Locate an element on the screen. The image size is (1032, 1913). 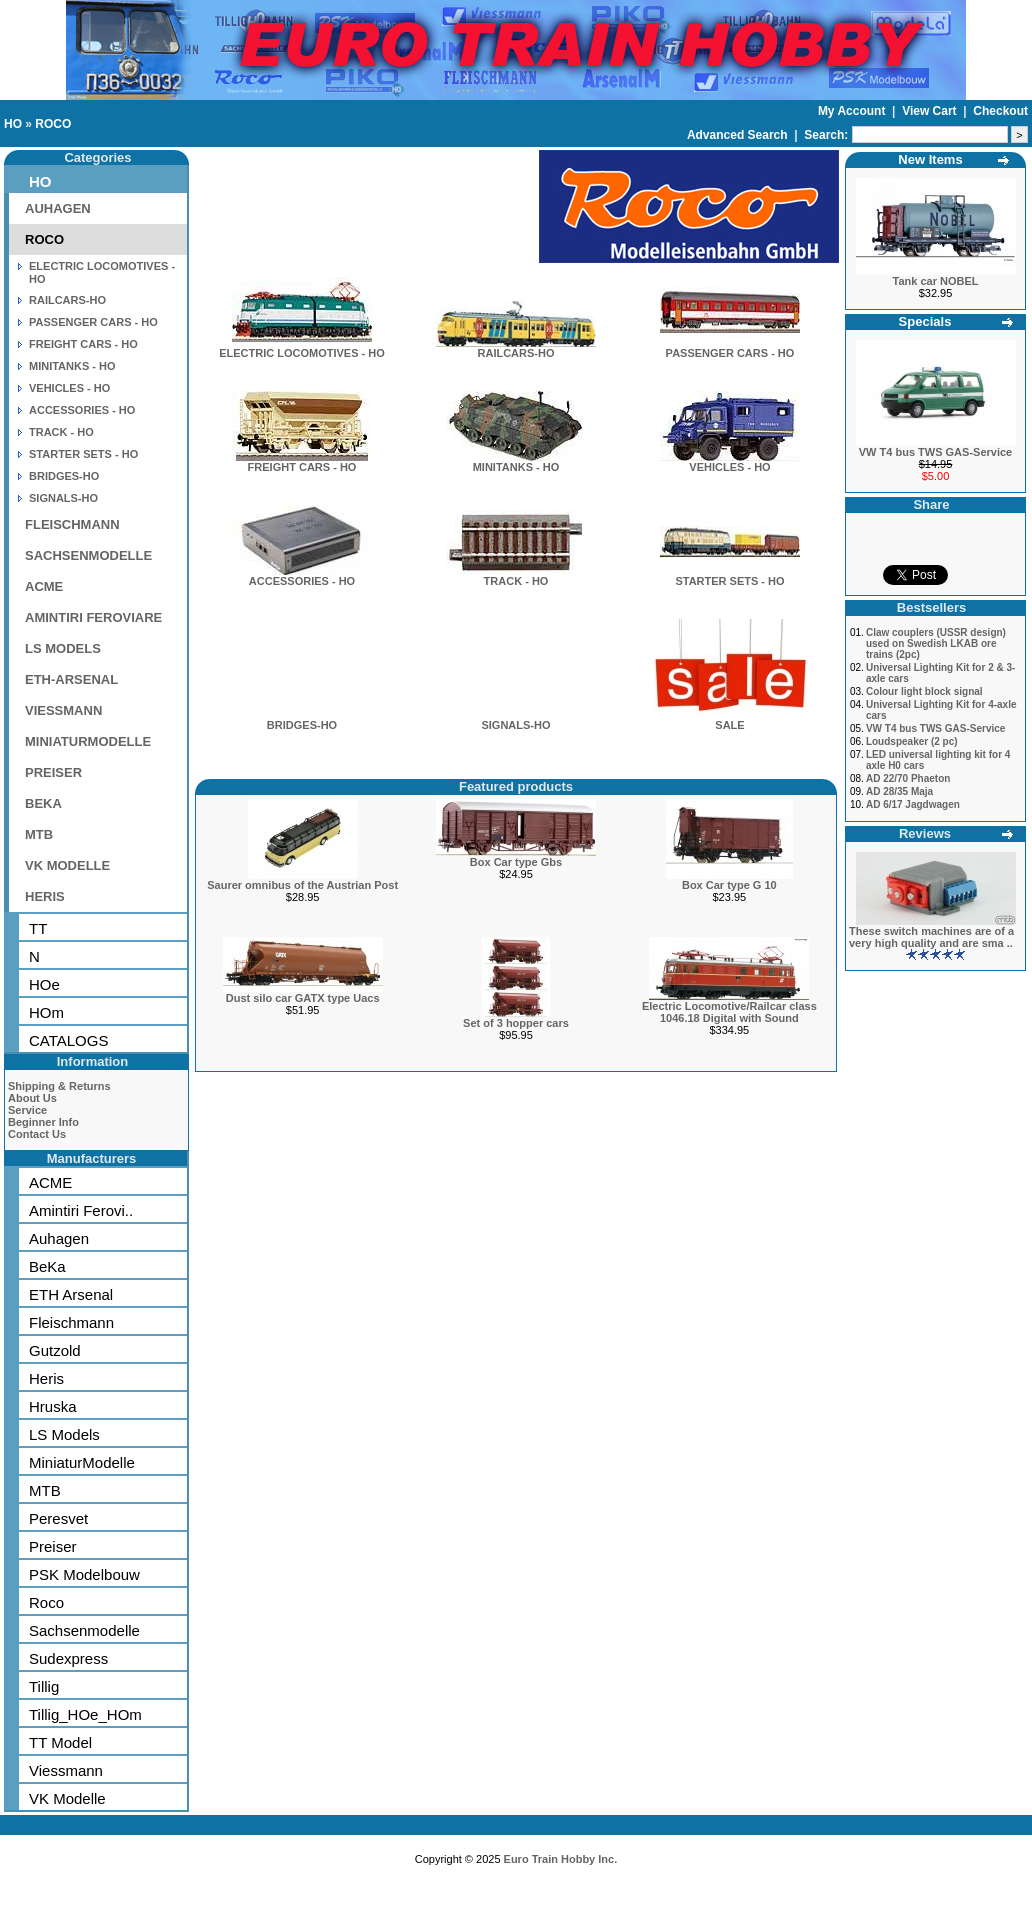
Specials is located at coordinates (925, 321).